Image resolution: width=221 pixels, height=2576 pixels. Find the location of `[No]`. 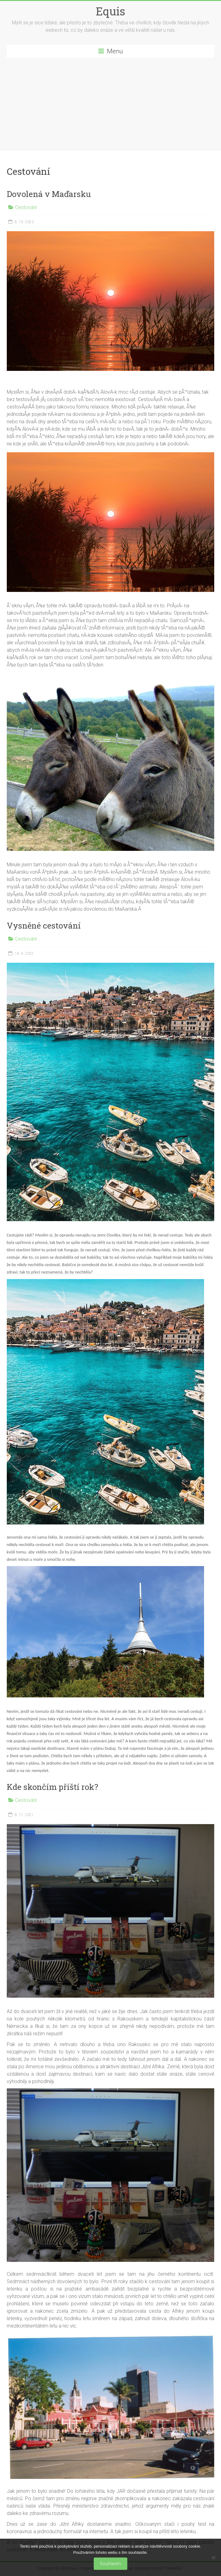

[No] is located at coordinates (213, 2557).